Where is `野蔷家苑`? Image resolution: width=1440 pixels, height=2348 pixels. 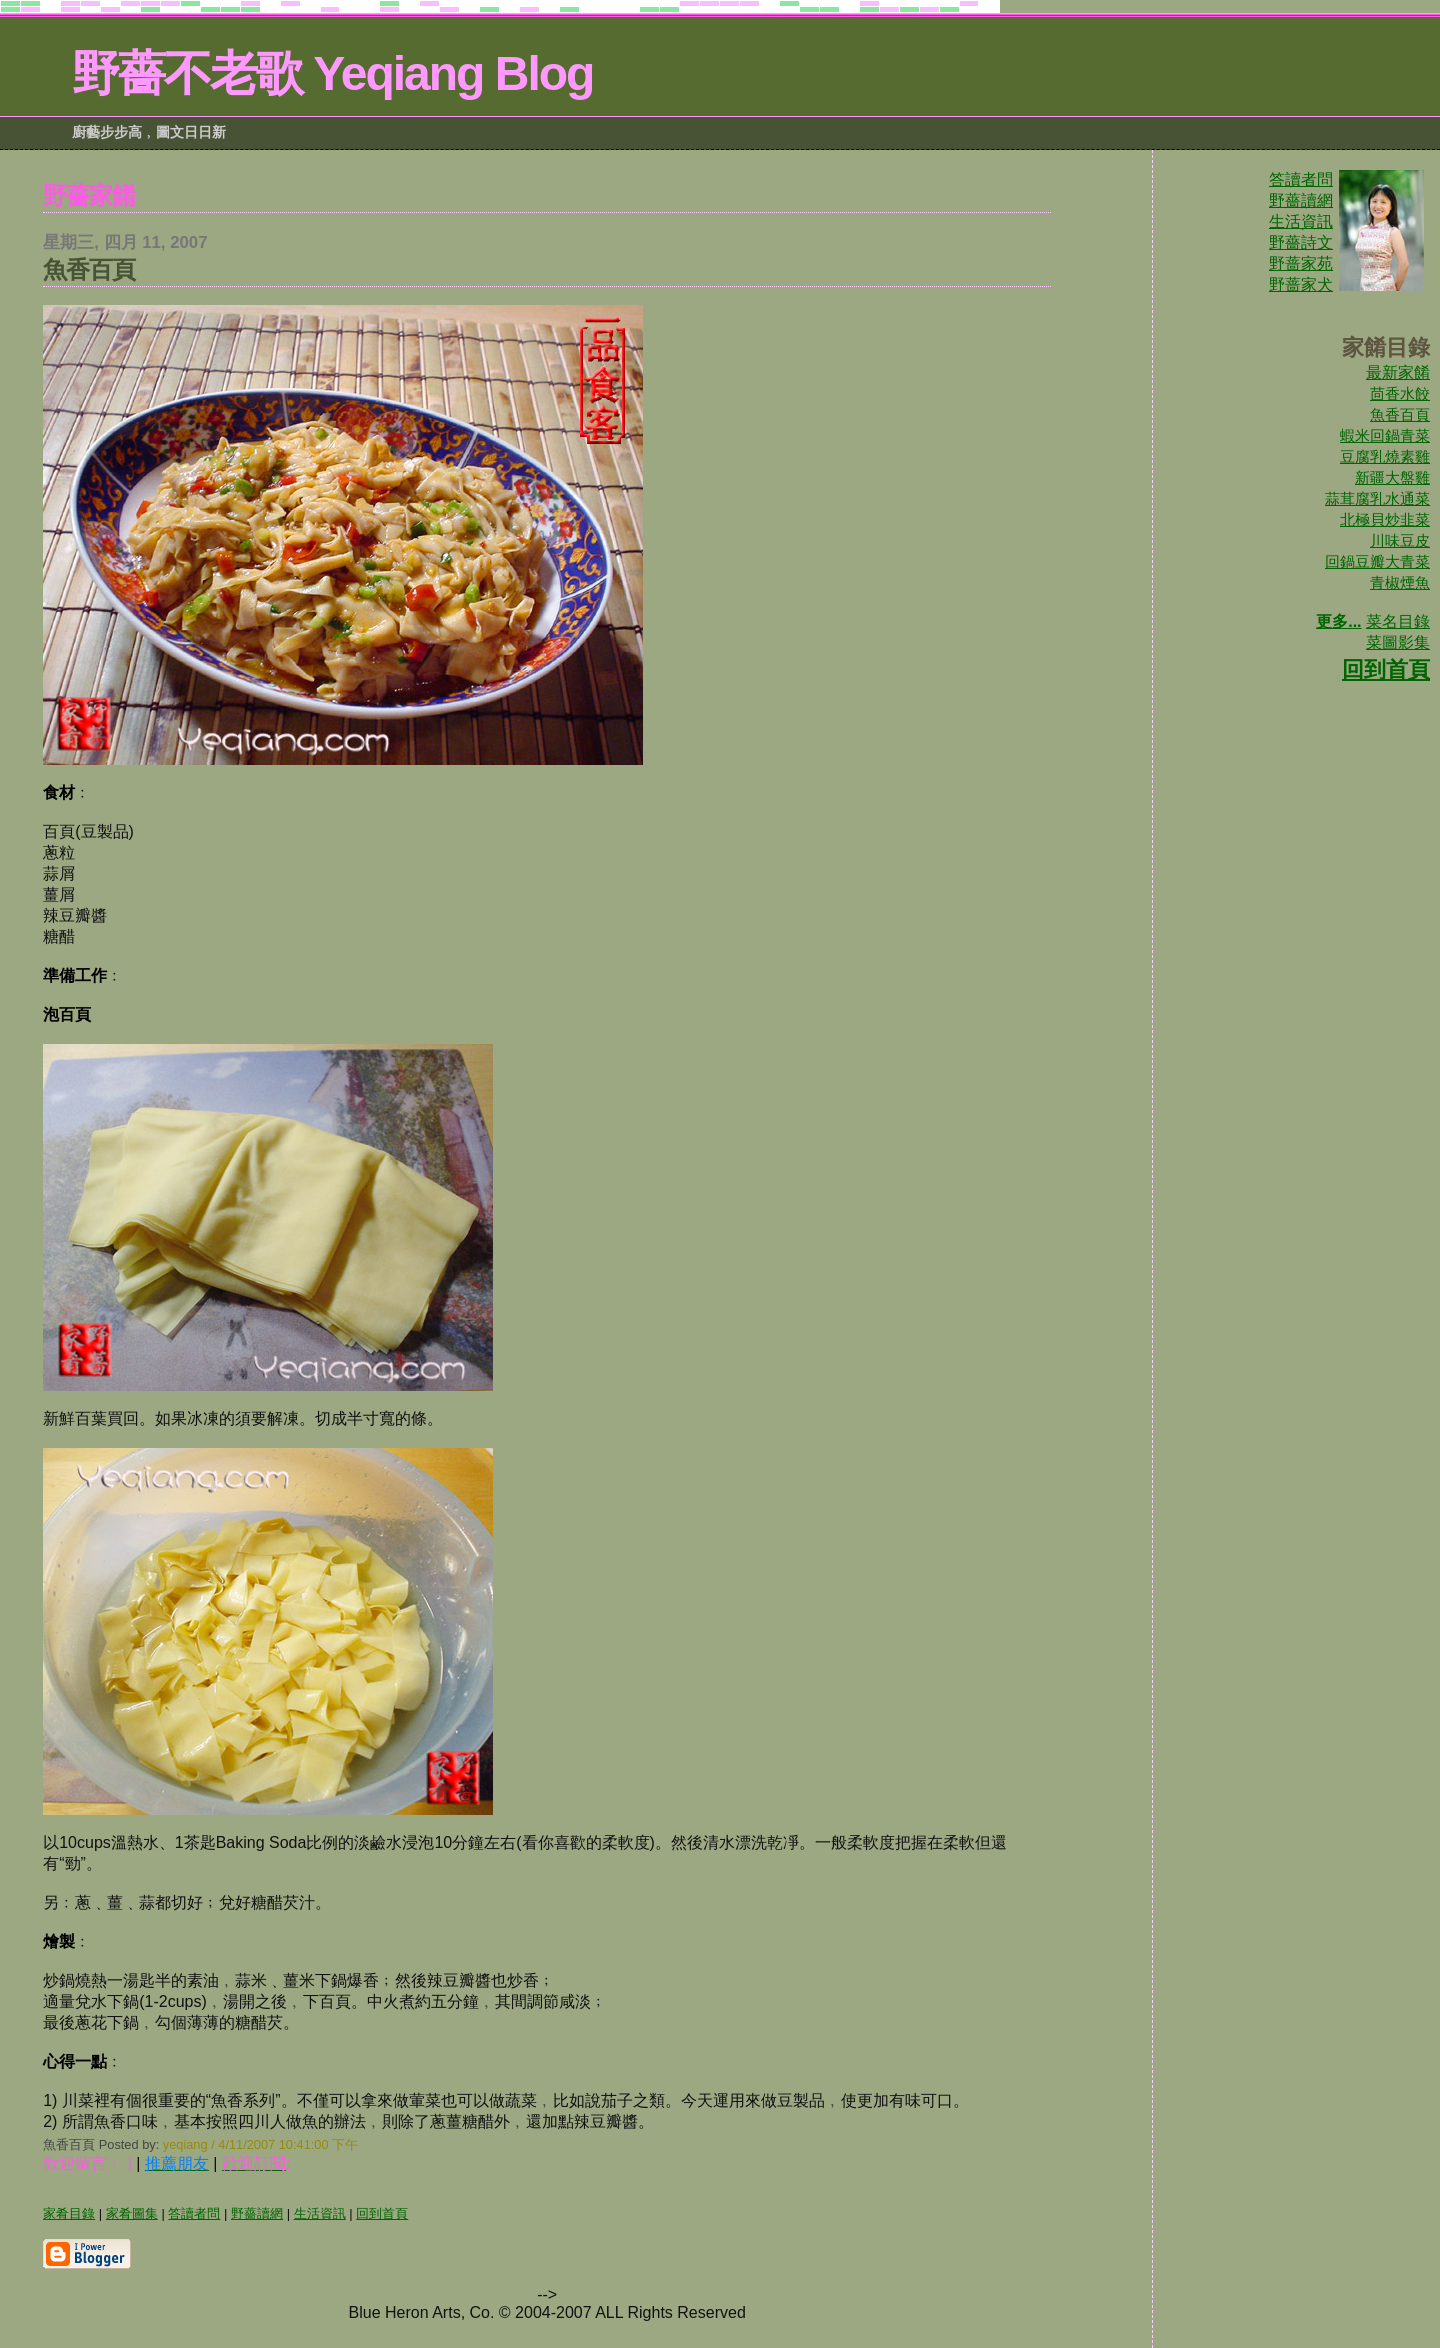
野蔷家苑 is located at coordinates (1301, 263).